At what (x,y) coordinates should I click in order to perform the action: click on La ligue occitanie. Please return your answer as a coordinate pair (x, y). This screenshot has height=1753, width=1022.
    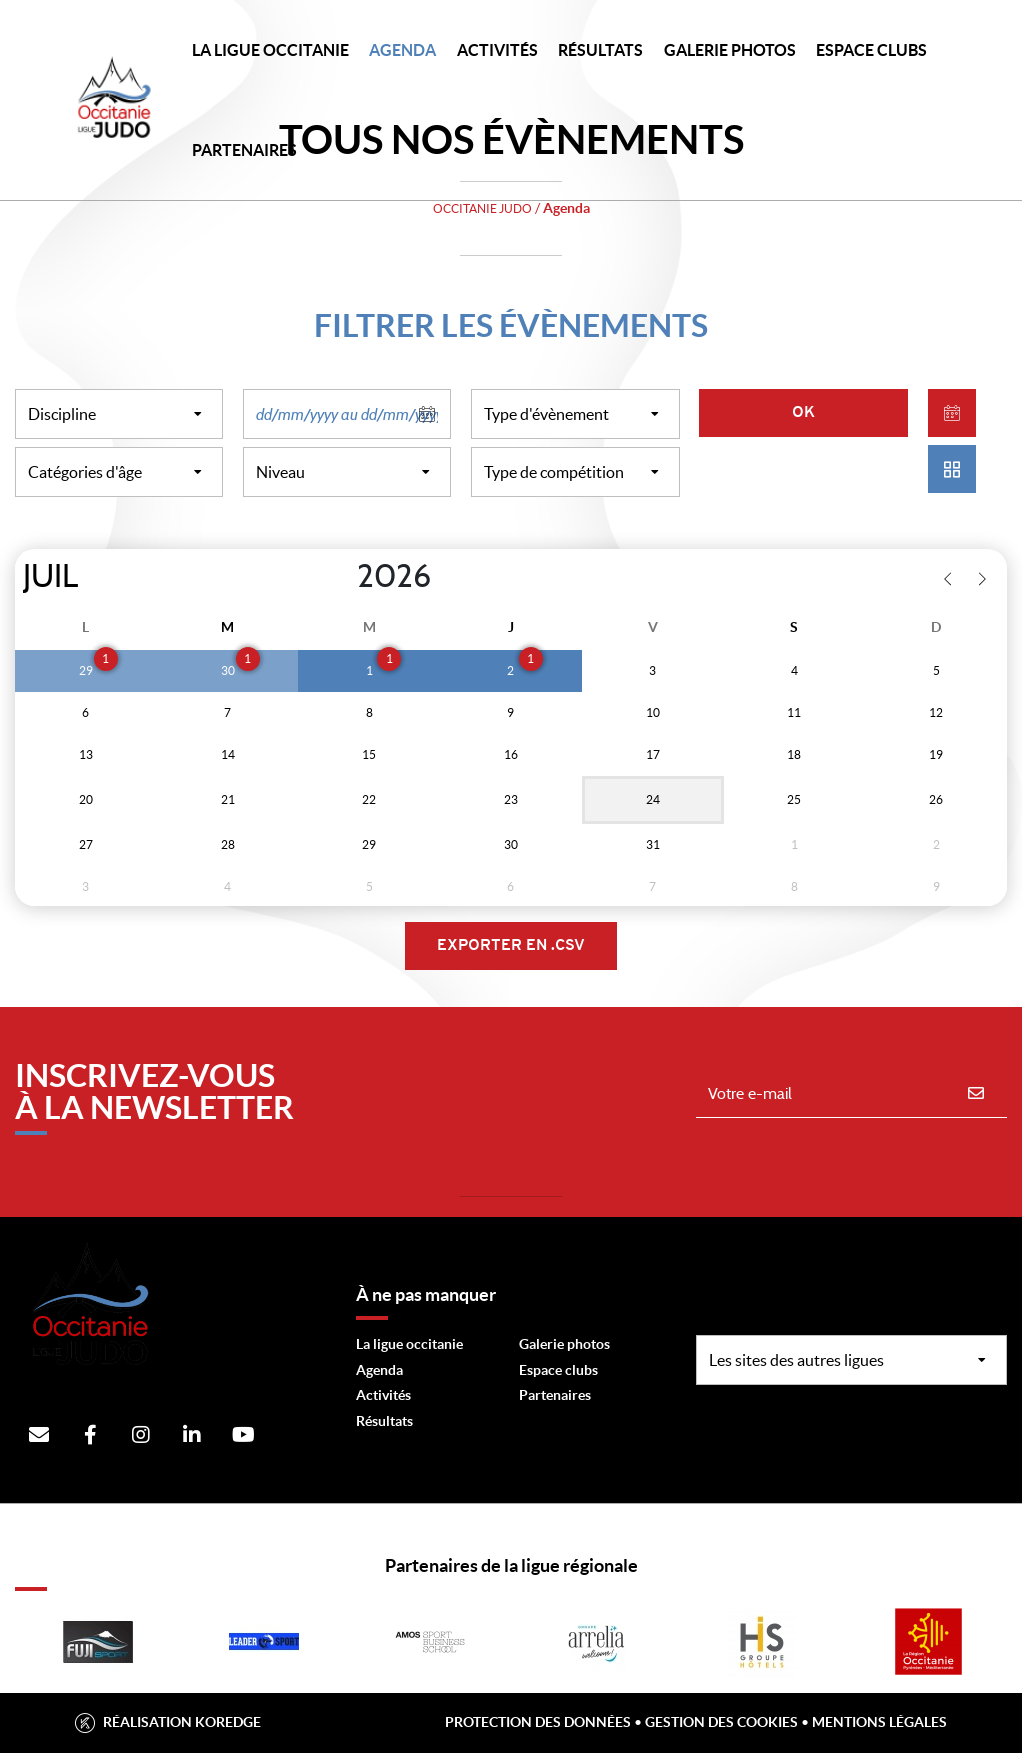
    Looking at the image, I should click on (409, 1344).